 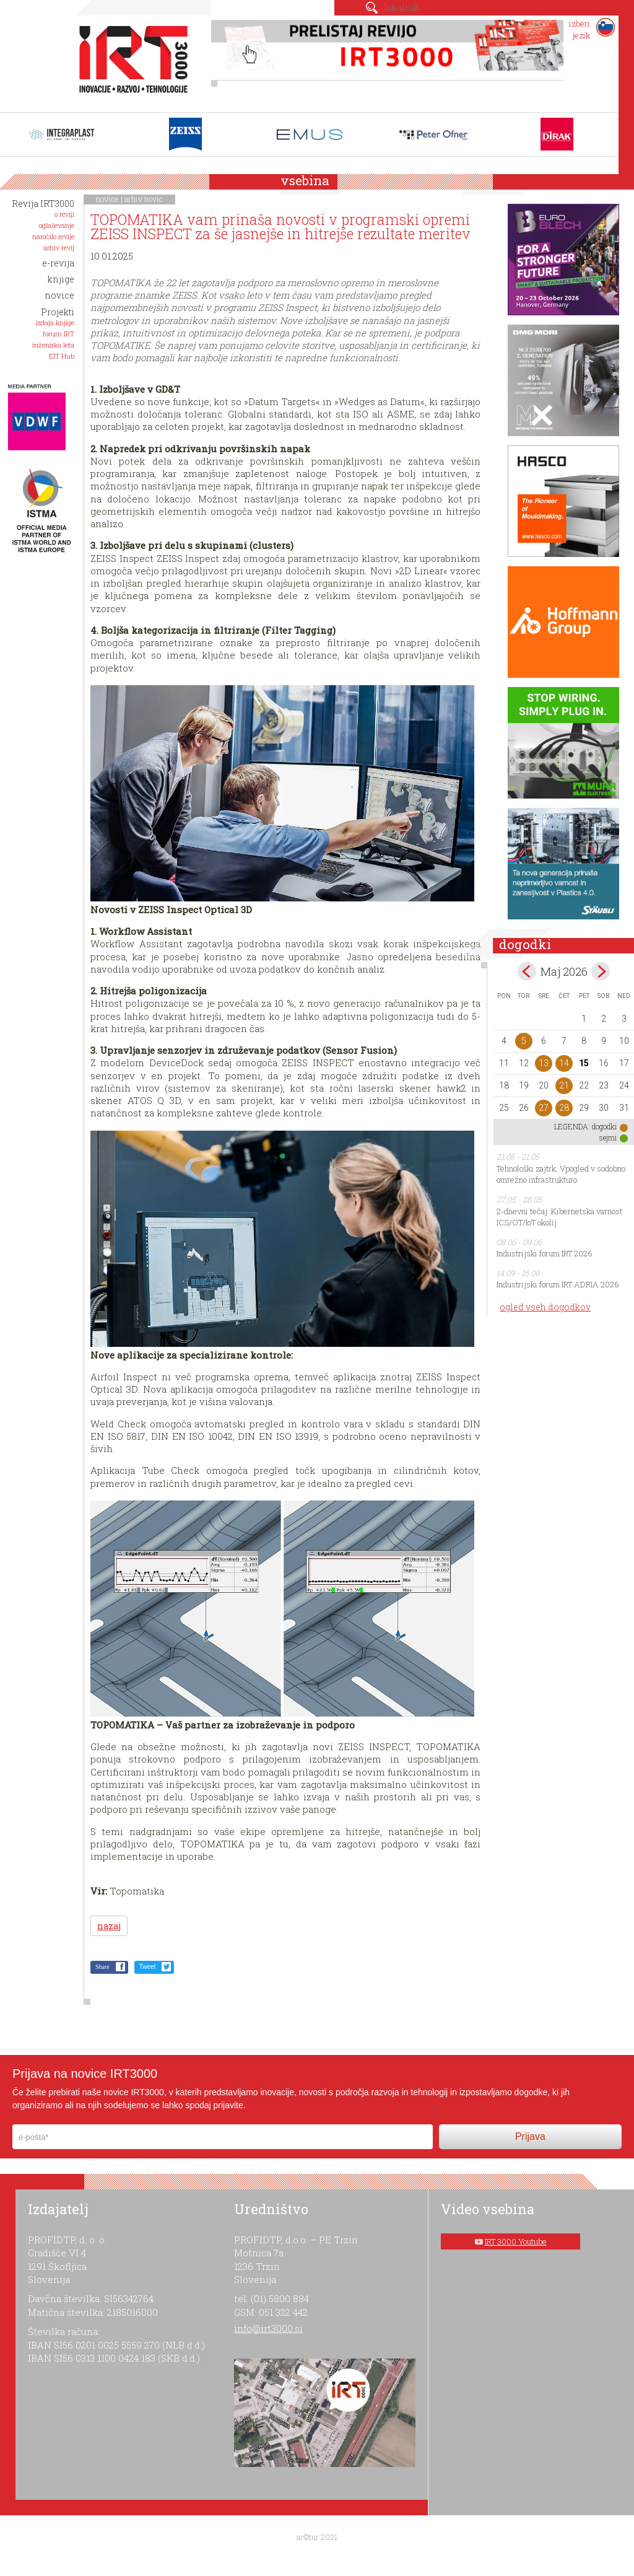 What do you see at coordinates (564, 1085) in the screenshot?
I see `21` at bounding box center [564, 1085].